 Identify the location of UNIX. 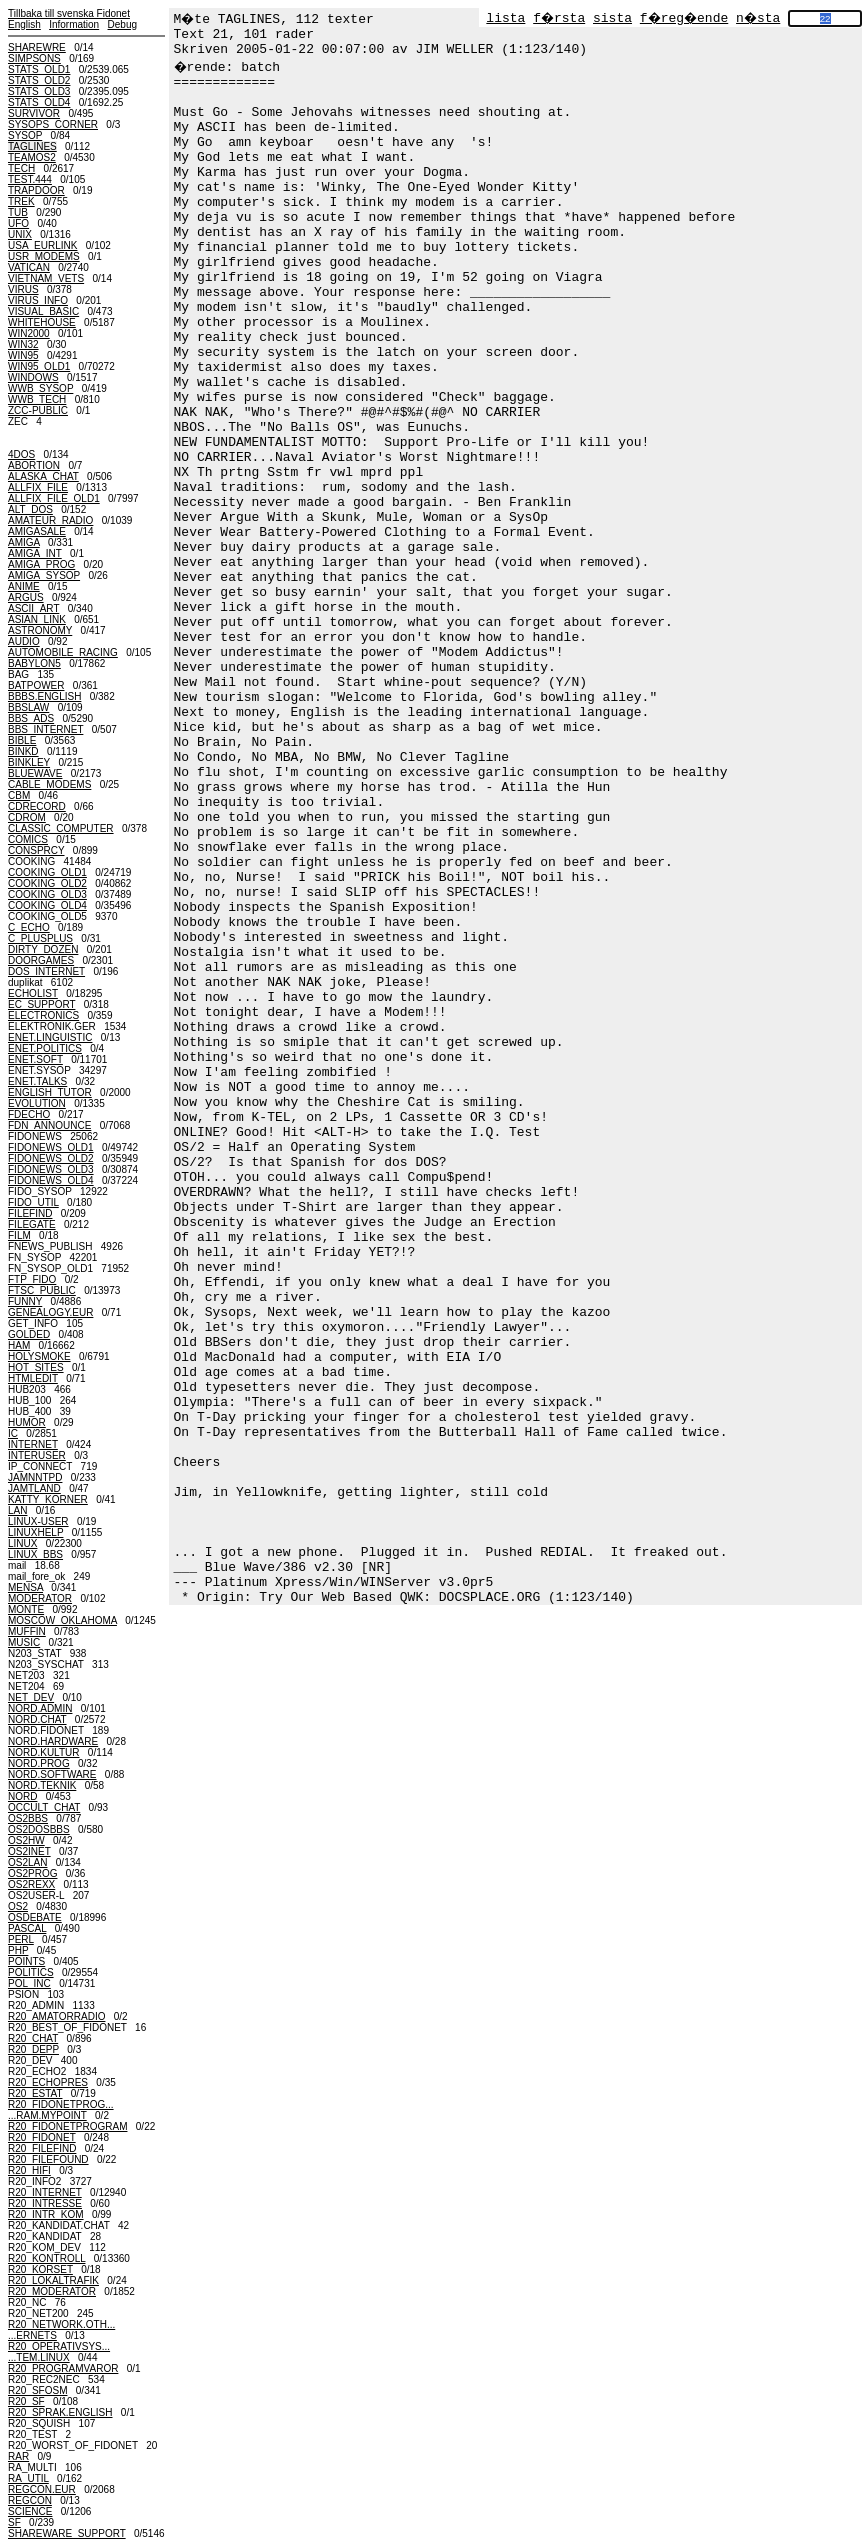
(20, 234).